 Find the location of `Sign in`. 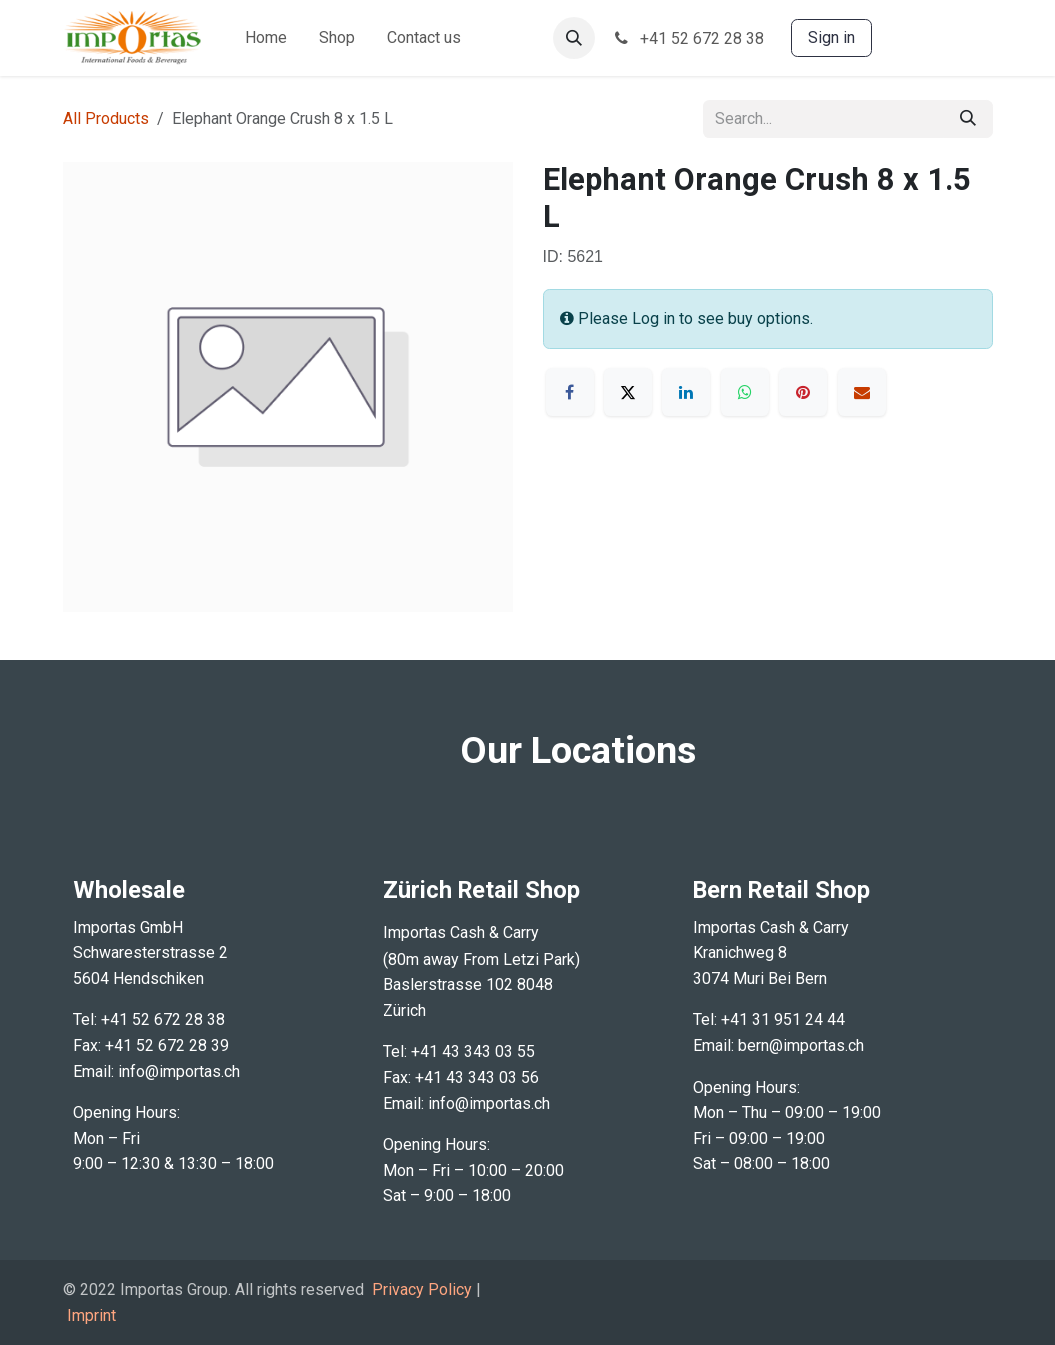

Sign in is located at coordinates (831, 37).